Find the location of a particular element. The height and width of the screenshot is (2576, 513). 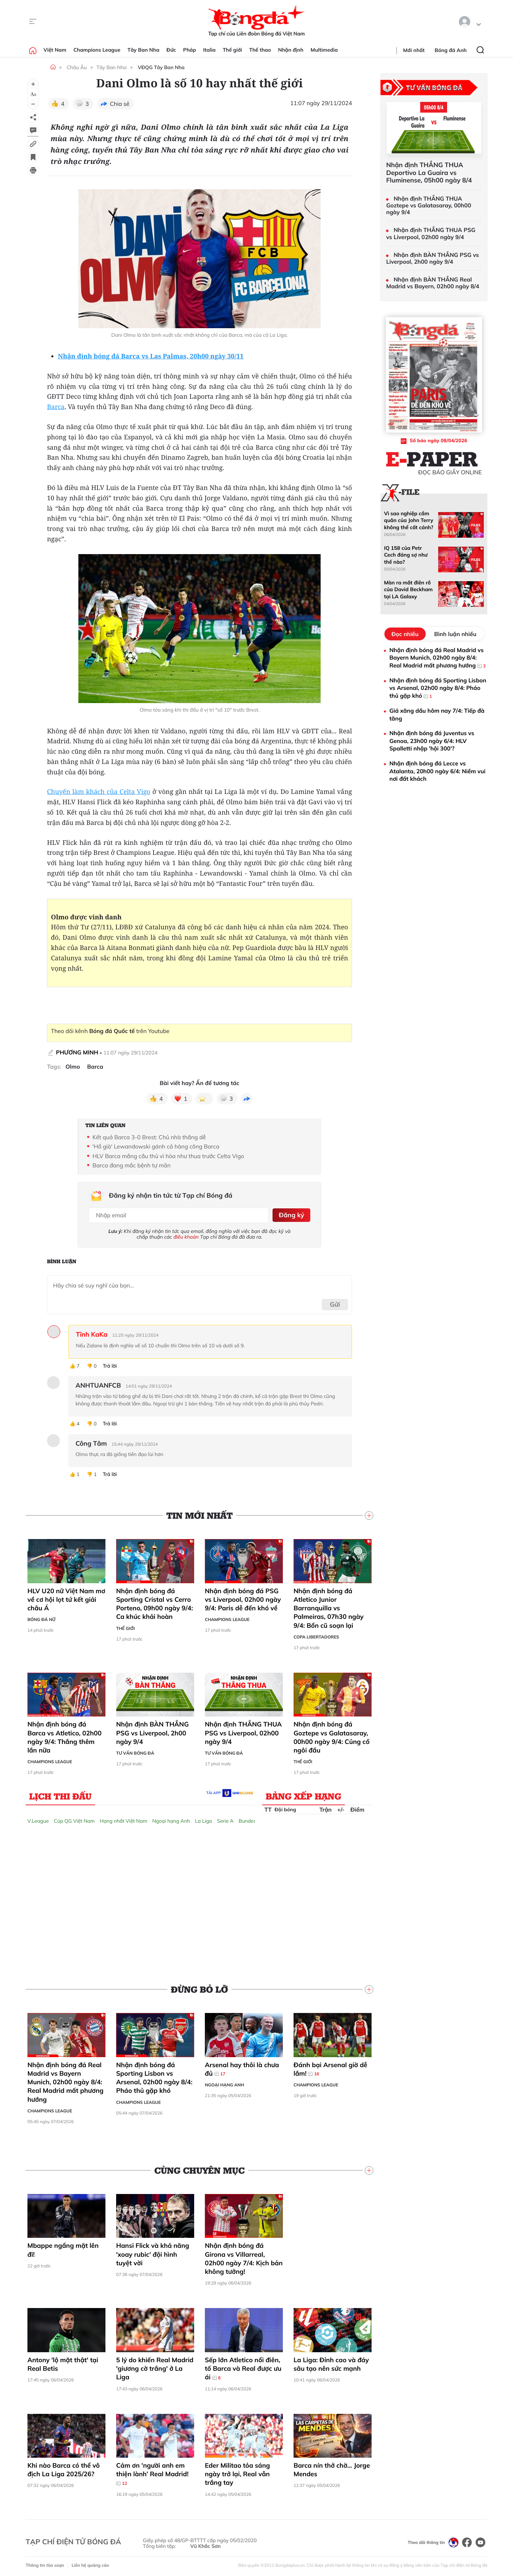

Nhận định THẮNG THUA PSG vs Liverpool, 02h00 ngày 9/4 is located at coordinates (243, 1731).